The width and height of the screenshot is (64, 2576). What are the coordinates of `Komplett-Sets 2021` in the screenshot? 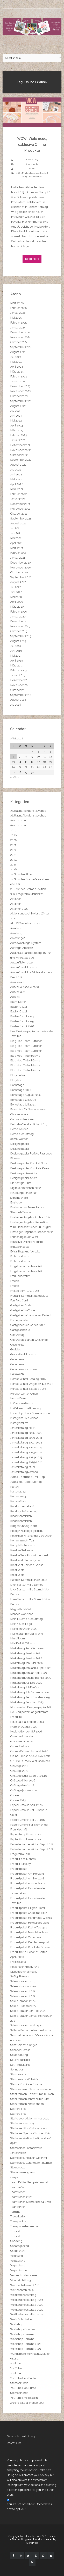 It's located at (23, 1545).